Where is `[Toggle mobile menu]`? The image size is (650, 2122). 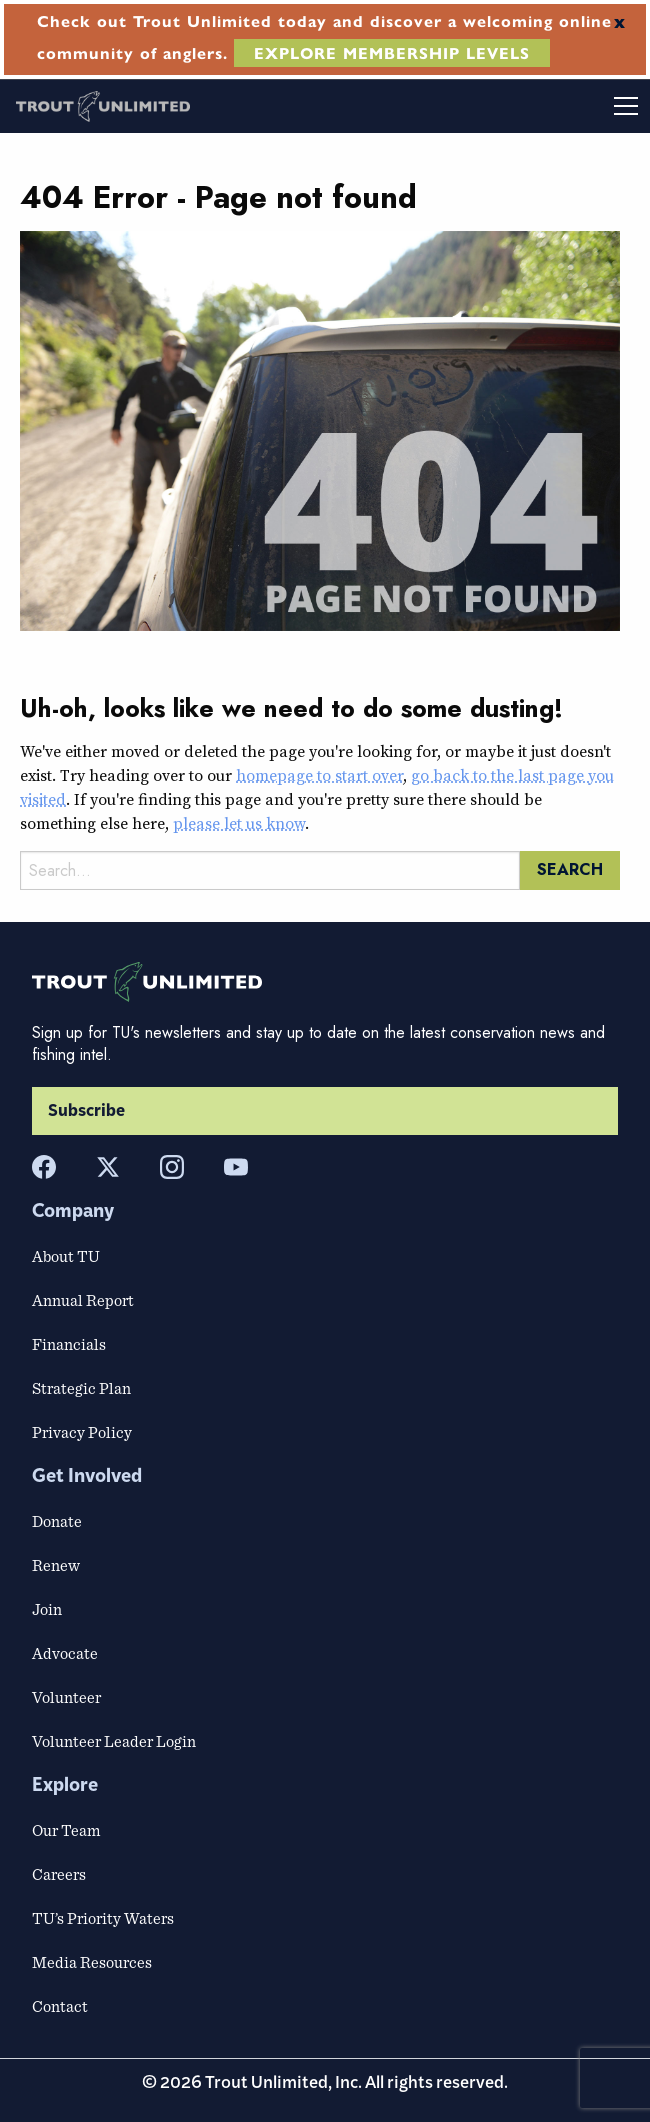
[Toggle mobile menu] is located at coordinates (487, 106).